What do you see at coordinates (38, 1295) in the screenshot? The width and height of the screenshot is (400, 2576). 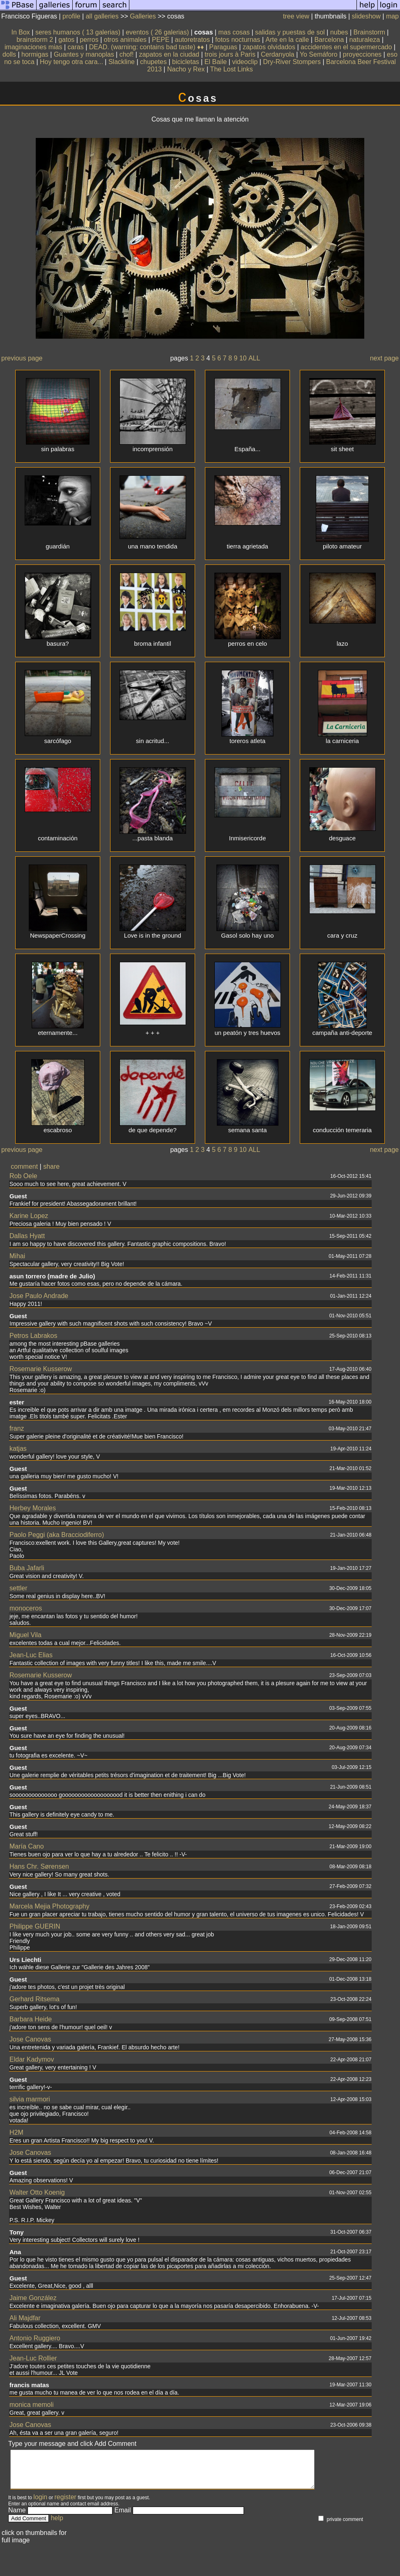 I see `Jose Paulo Andrade` at bounding box center [38, 1295].